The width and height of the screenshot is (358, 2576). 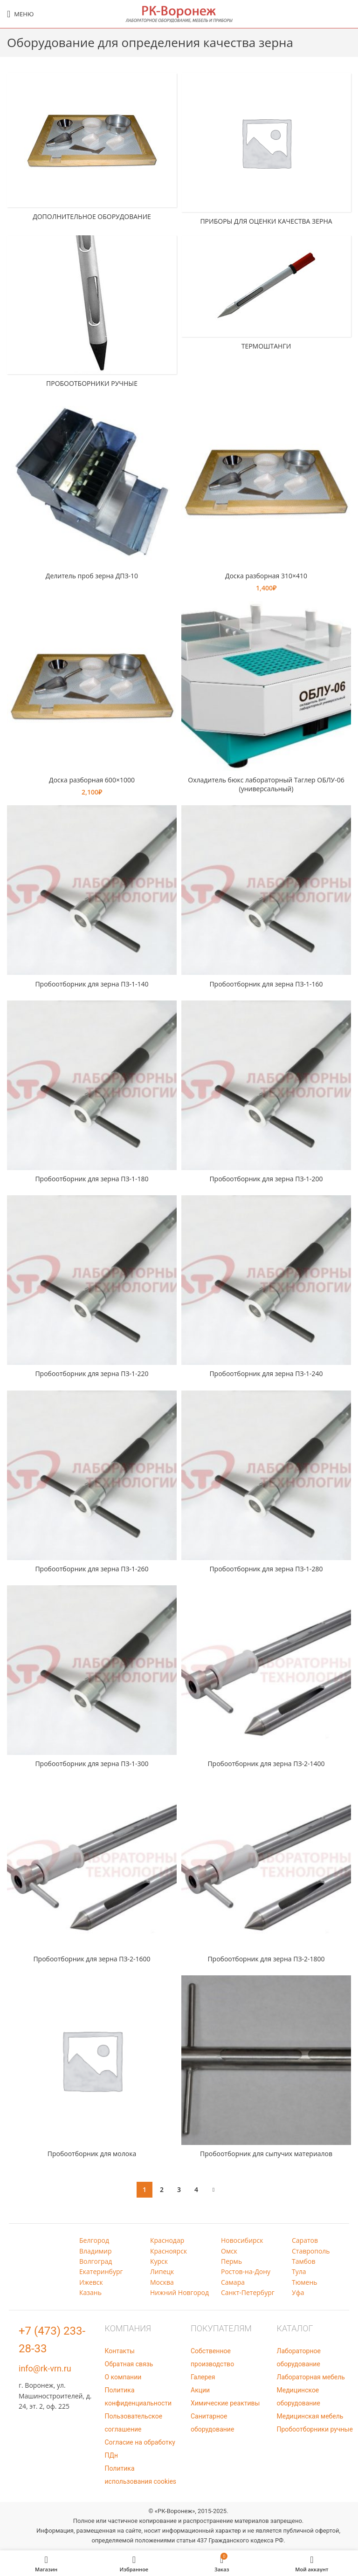 I want to click on Тула, so click(x=299, y=2271).